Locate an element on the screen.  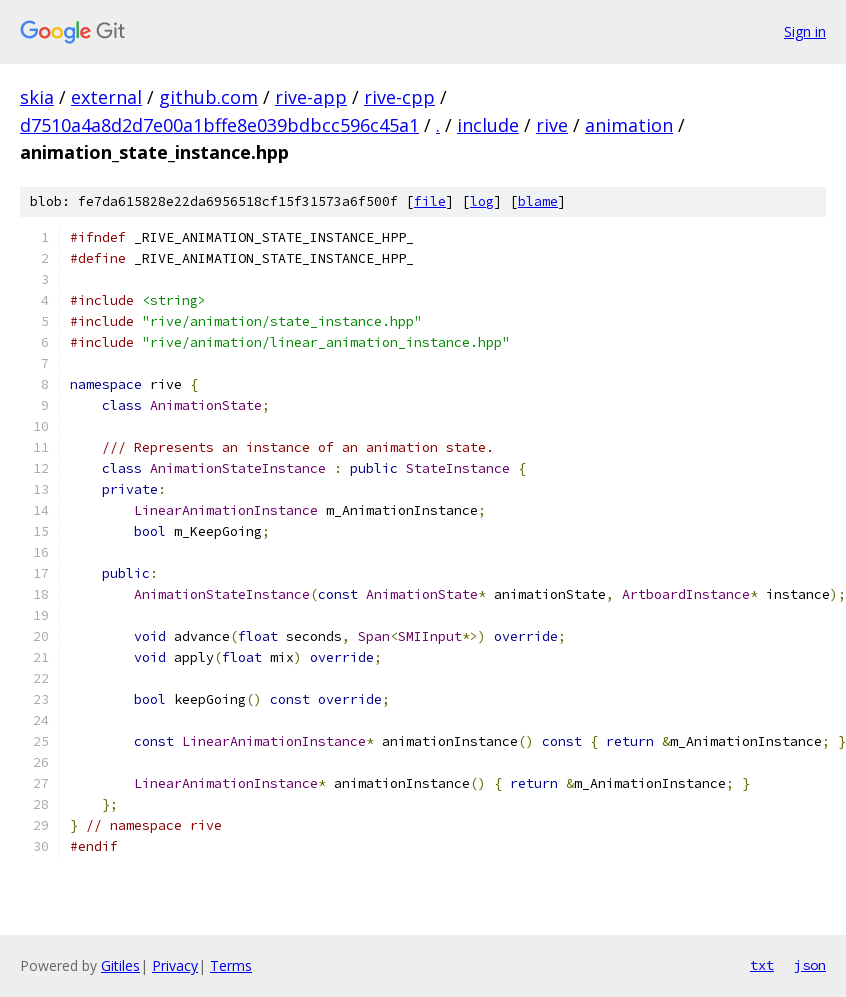
rive-app is located at coordinates (311, 97).